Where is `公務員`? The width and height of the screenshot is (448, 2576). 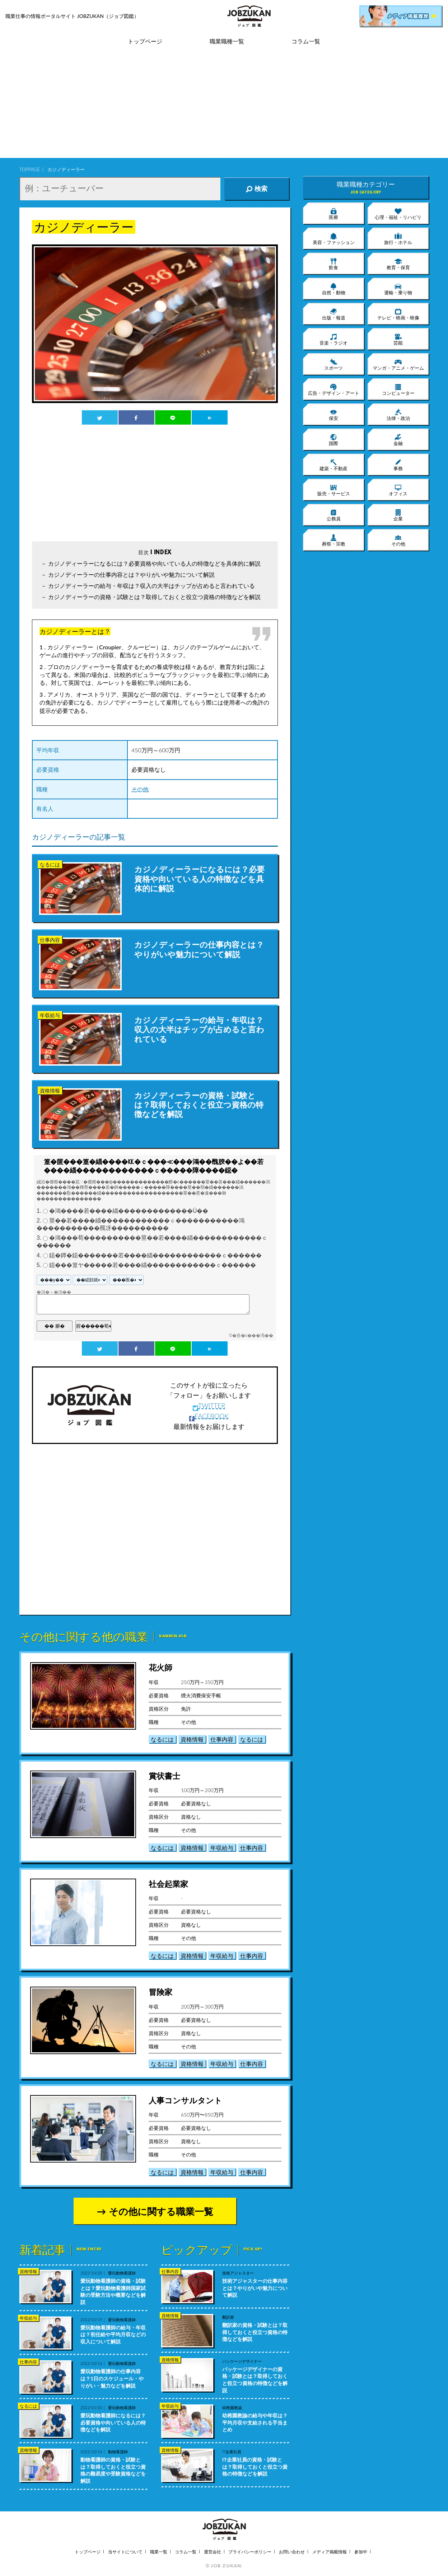 公務員 is located at coordinates (334, 515).